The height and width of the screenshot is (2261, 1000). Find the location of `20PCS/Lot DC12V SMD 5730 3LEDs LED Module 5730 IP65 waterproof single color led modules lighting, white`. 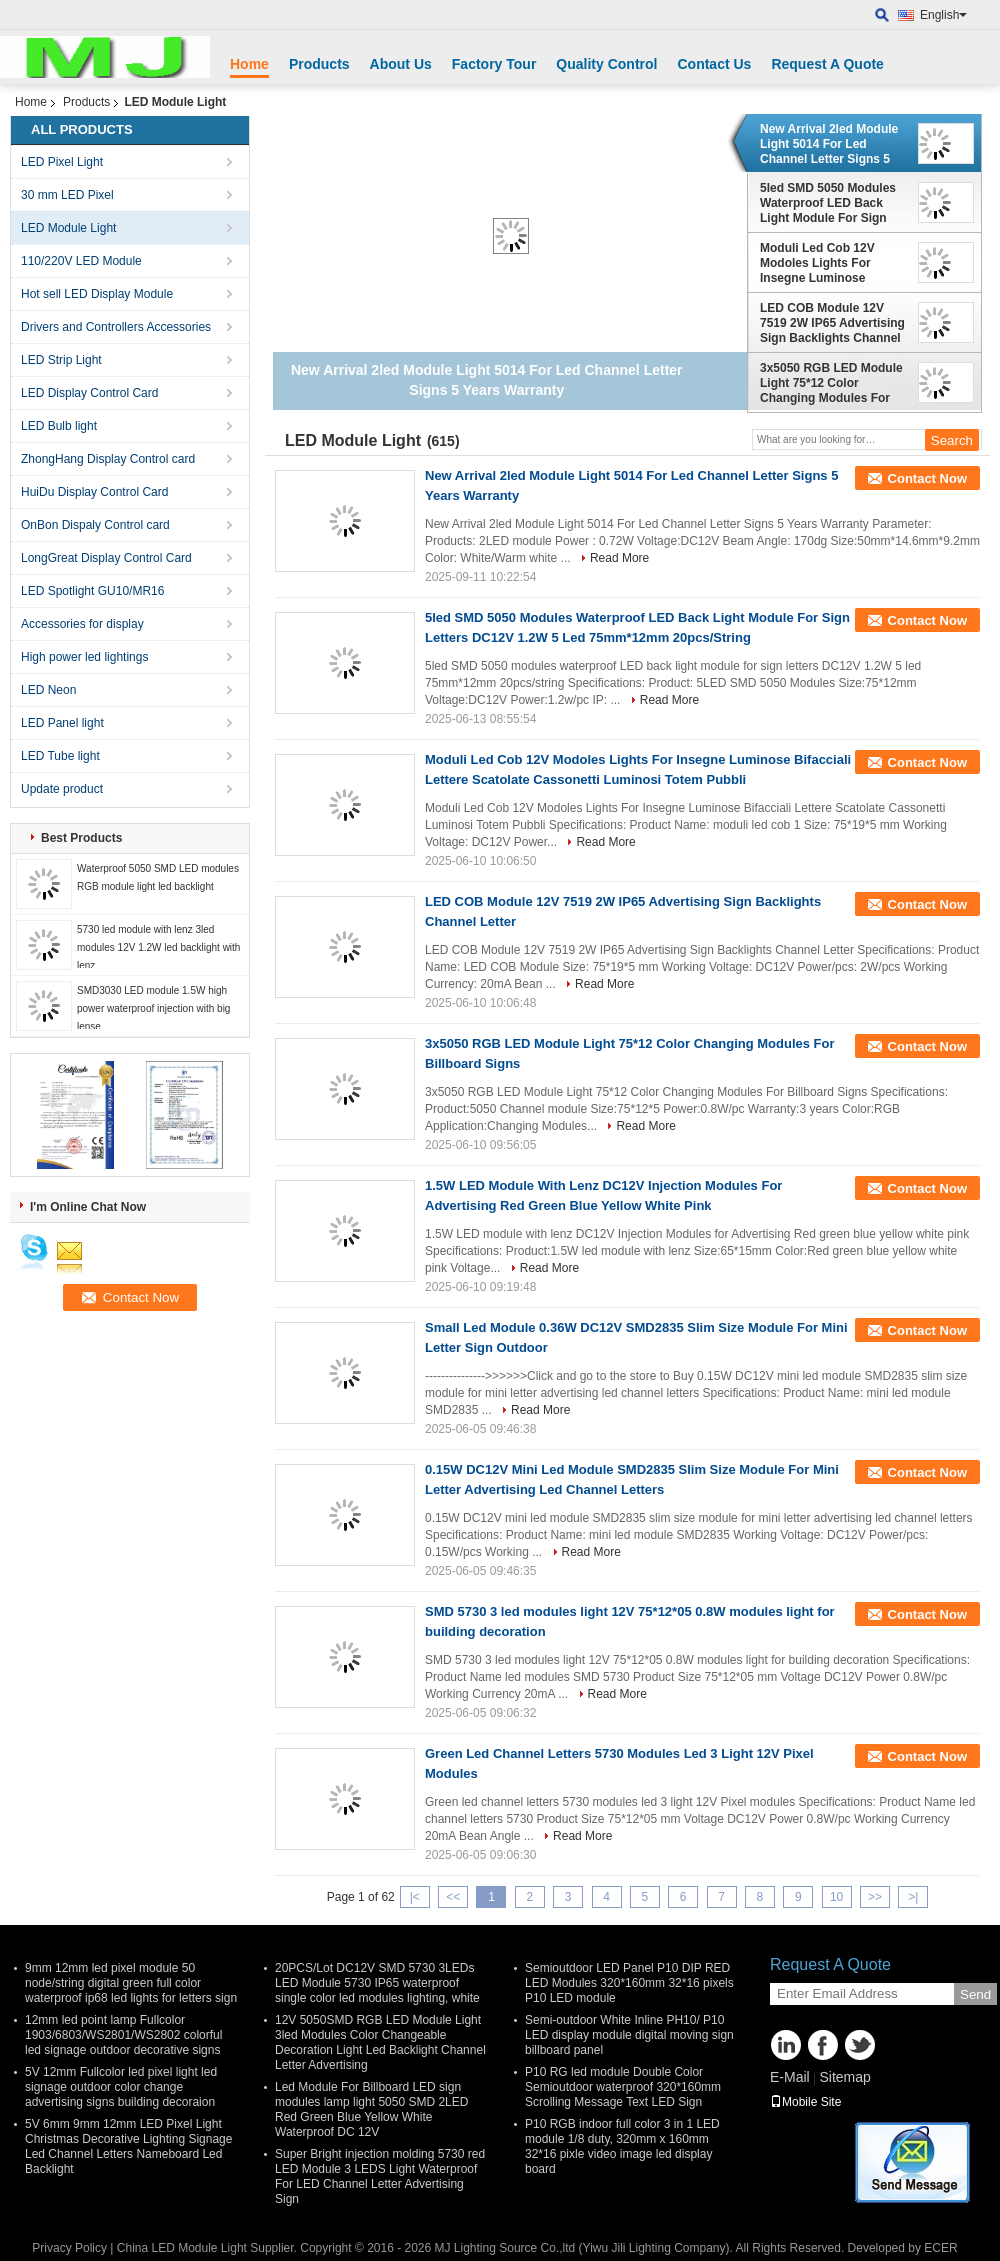

20PCS/Lot DC12V SMD 5730 3LEDs LED Module 5730 IP65 waterproof single color led modules lighting, white is located at coordinates (377, 1983).